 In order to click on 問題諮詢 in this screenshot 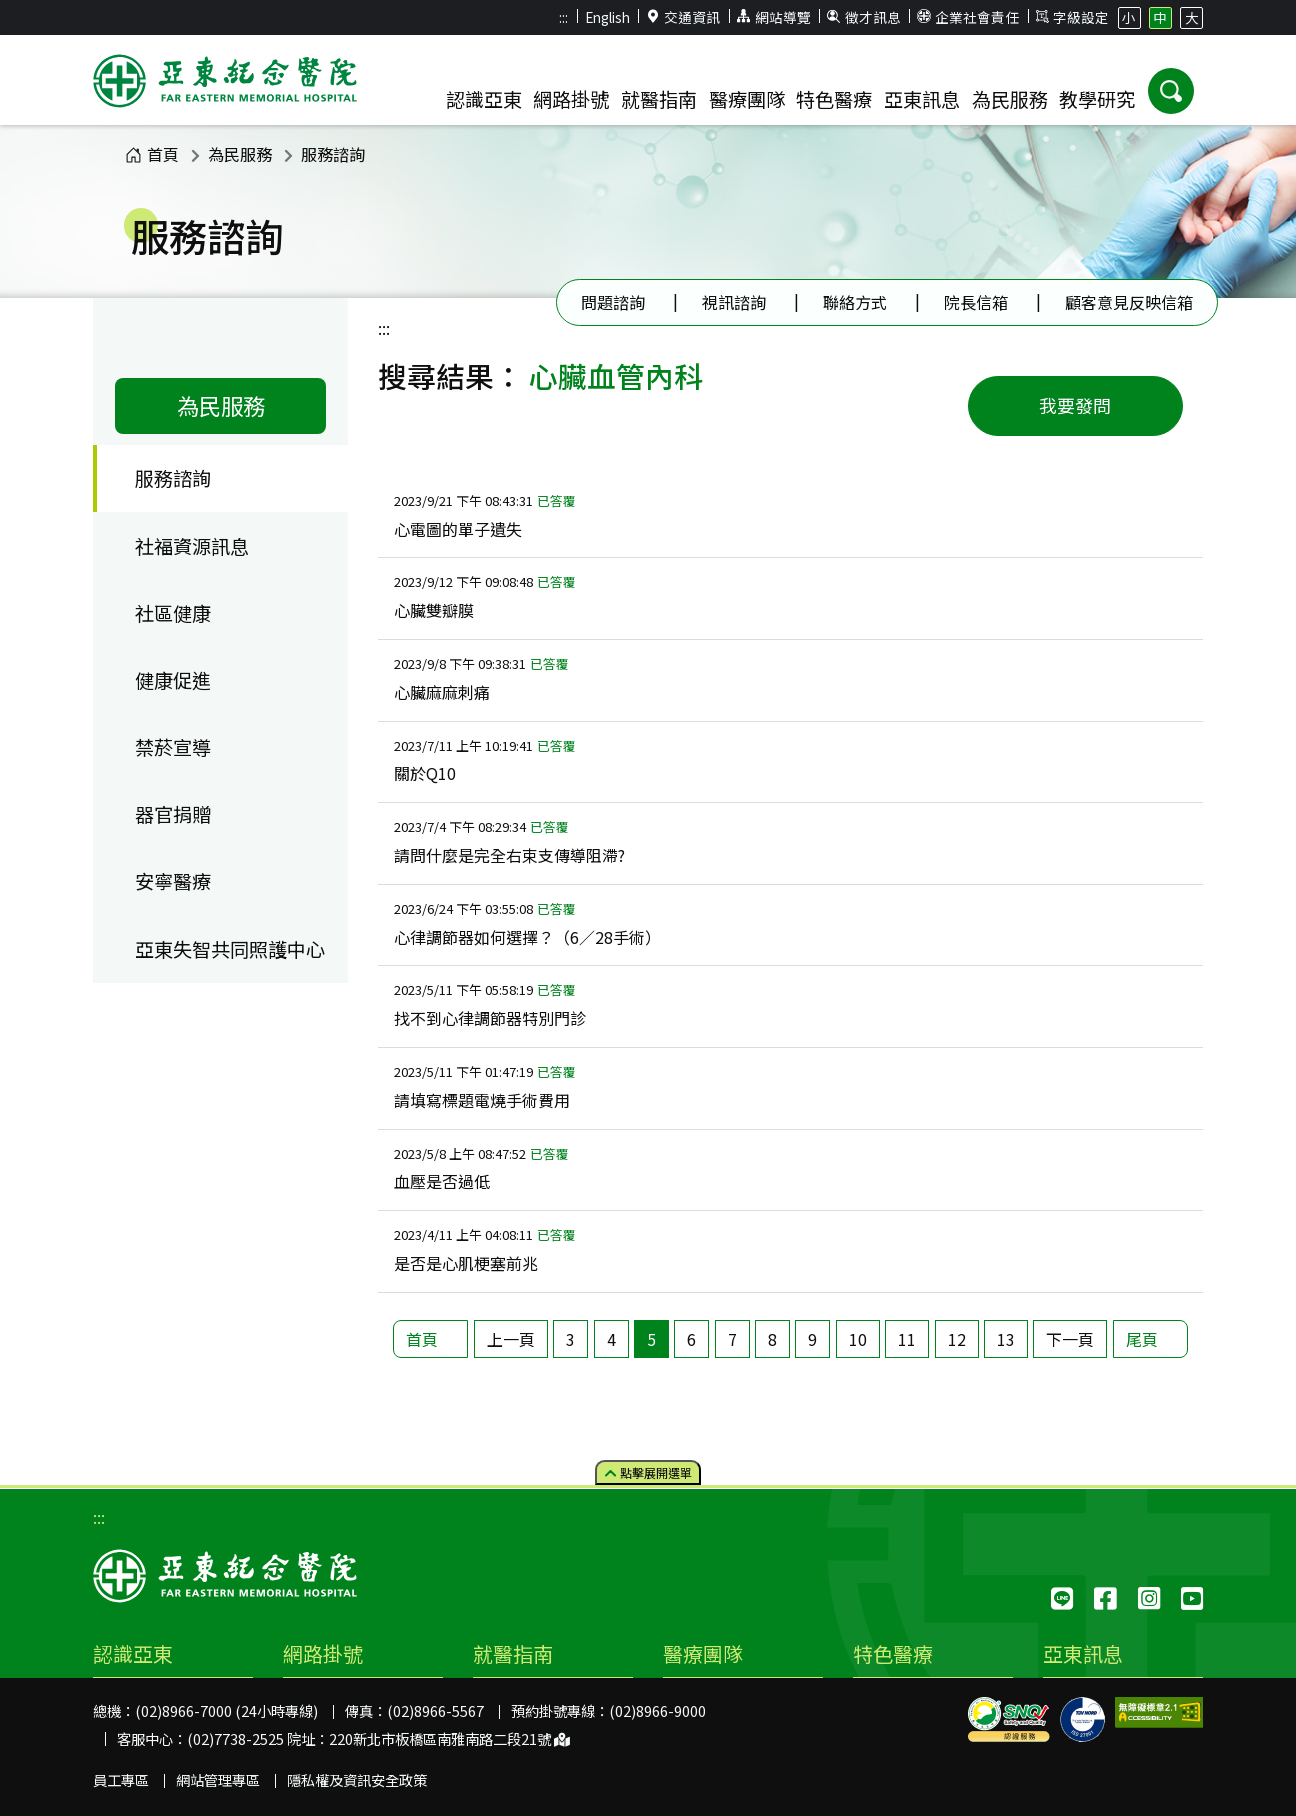, I will do `click(613, 302)`.